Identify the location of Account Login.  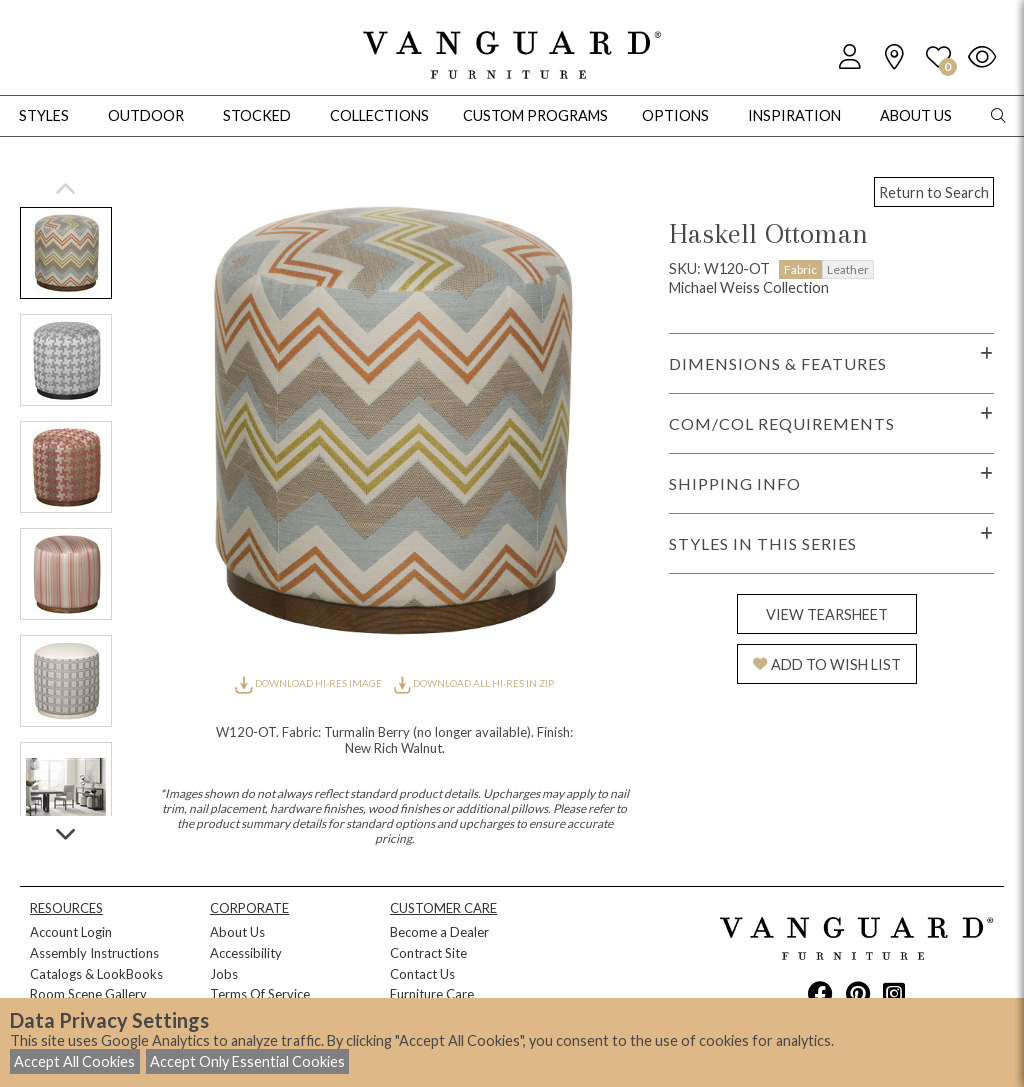
(71, 932).